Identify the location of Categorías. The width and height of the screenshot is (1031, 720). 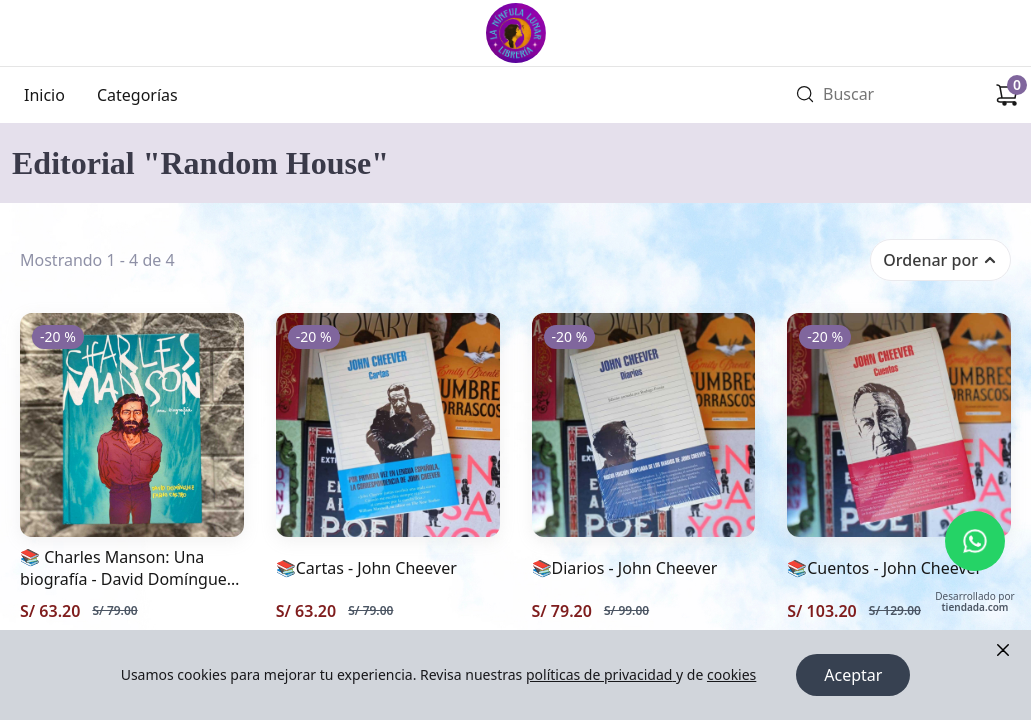
(137, 95).